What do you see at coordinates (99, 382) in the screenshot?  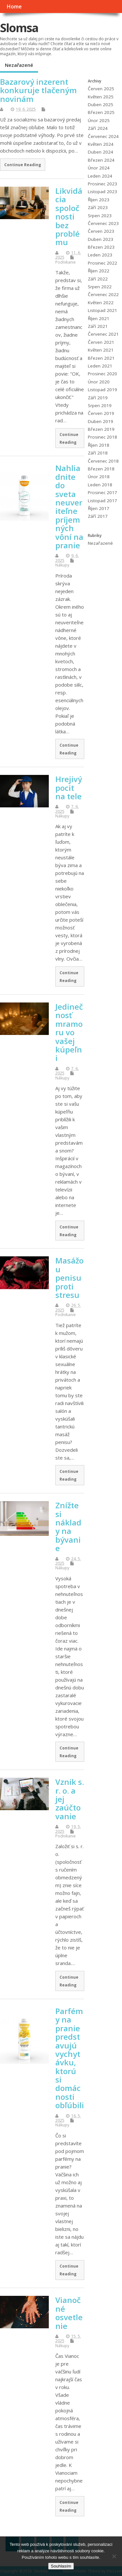 I see `Únor 2020` at bounding box center [99, 382].